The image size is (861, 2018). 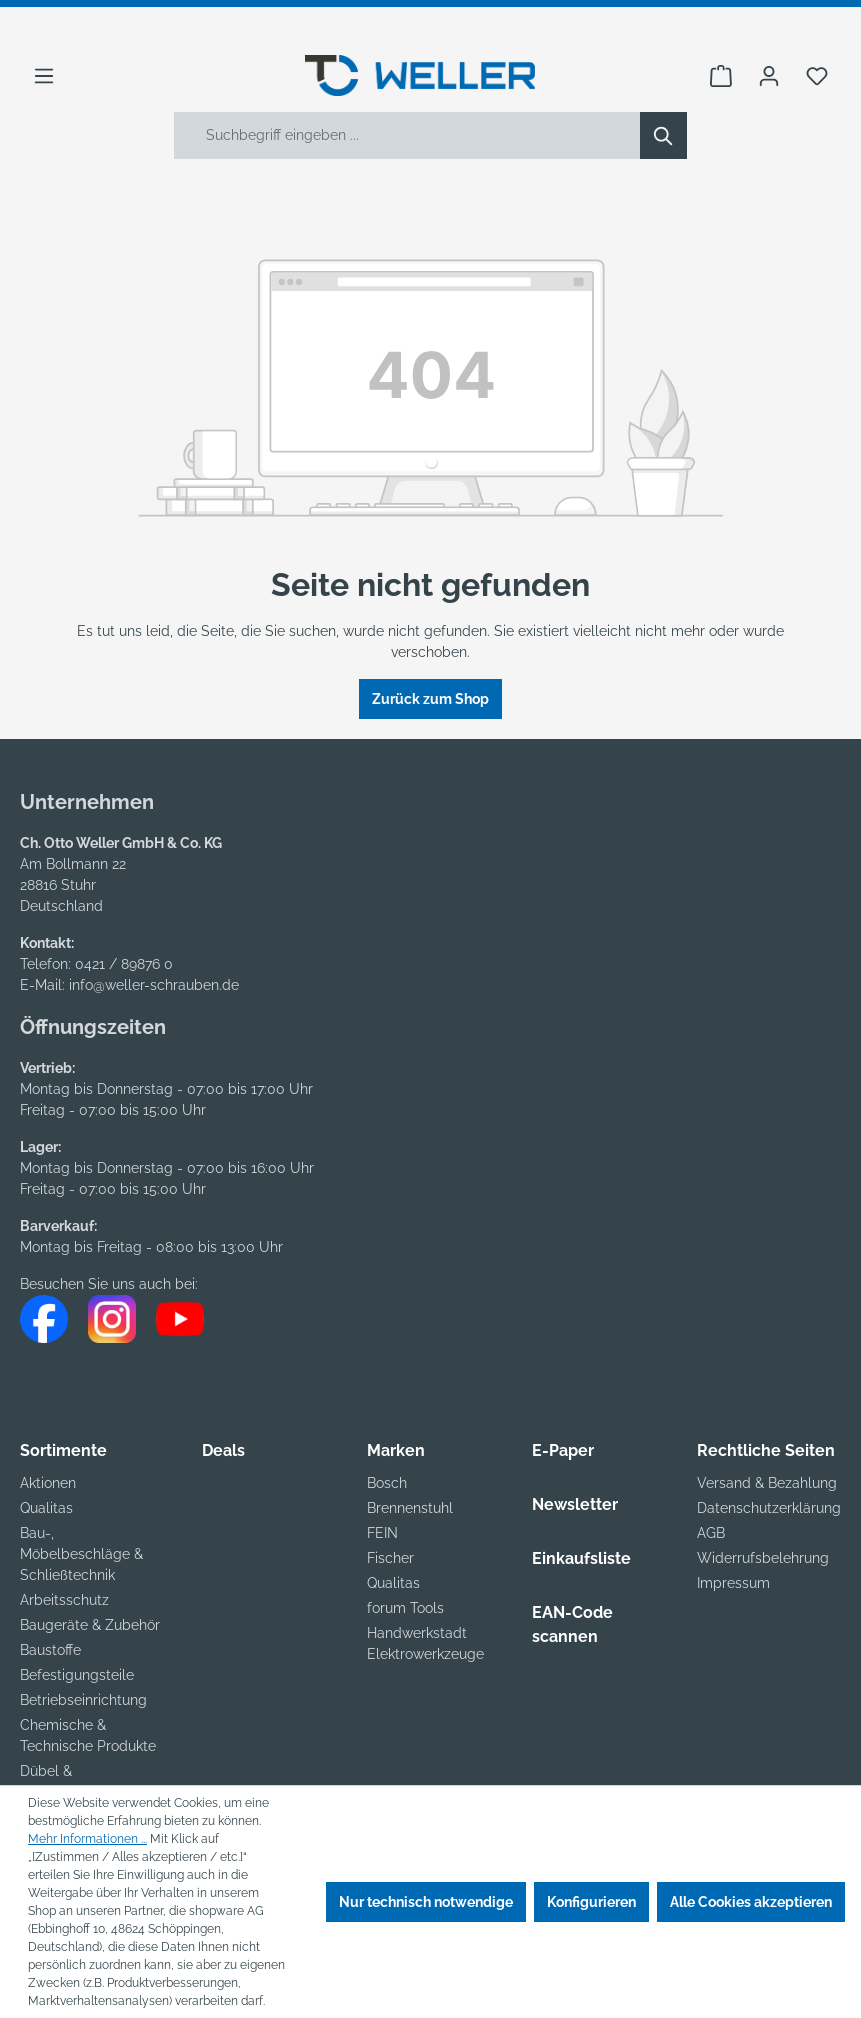 What do you see at coordinates (572, 1624) in the screenshot?
I see `EAN-Code scannen` at bounding box center [572, 1624].